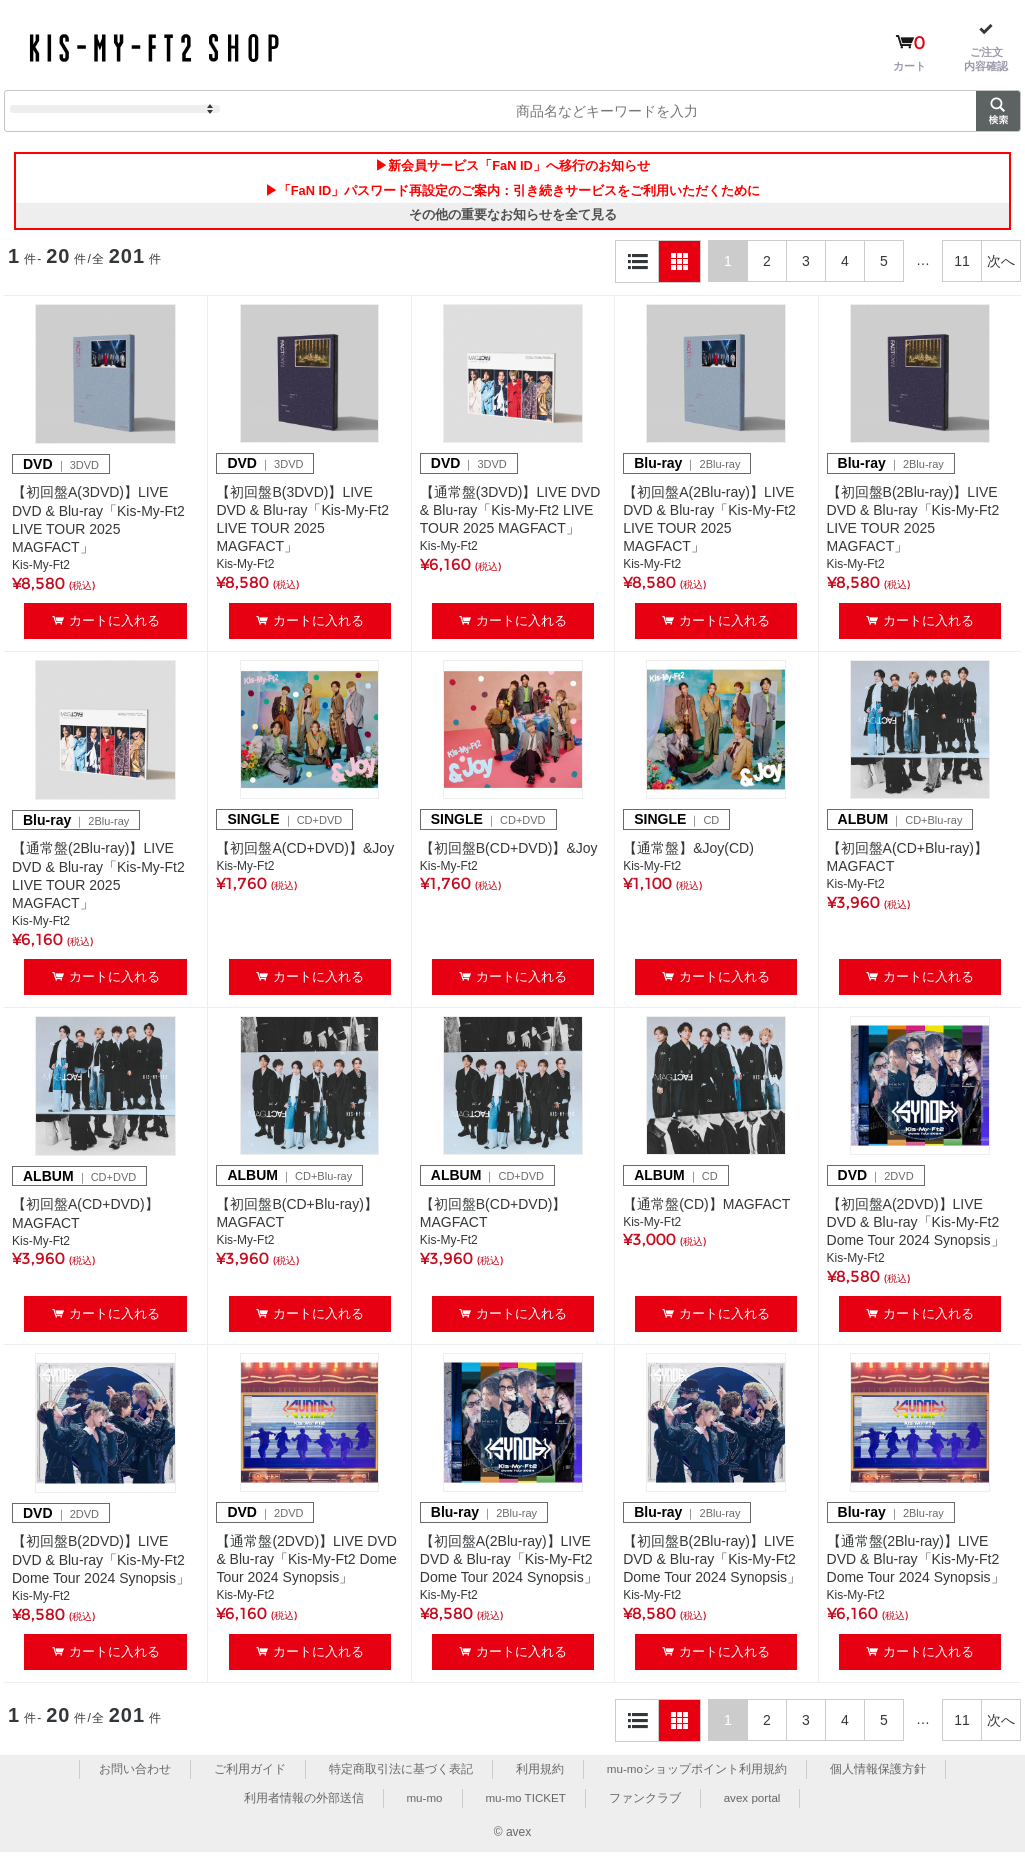  I want to click on 個人情報保護方針, so click(878, 1774).